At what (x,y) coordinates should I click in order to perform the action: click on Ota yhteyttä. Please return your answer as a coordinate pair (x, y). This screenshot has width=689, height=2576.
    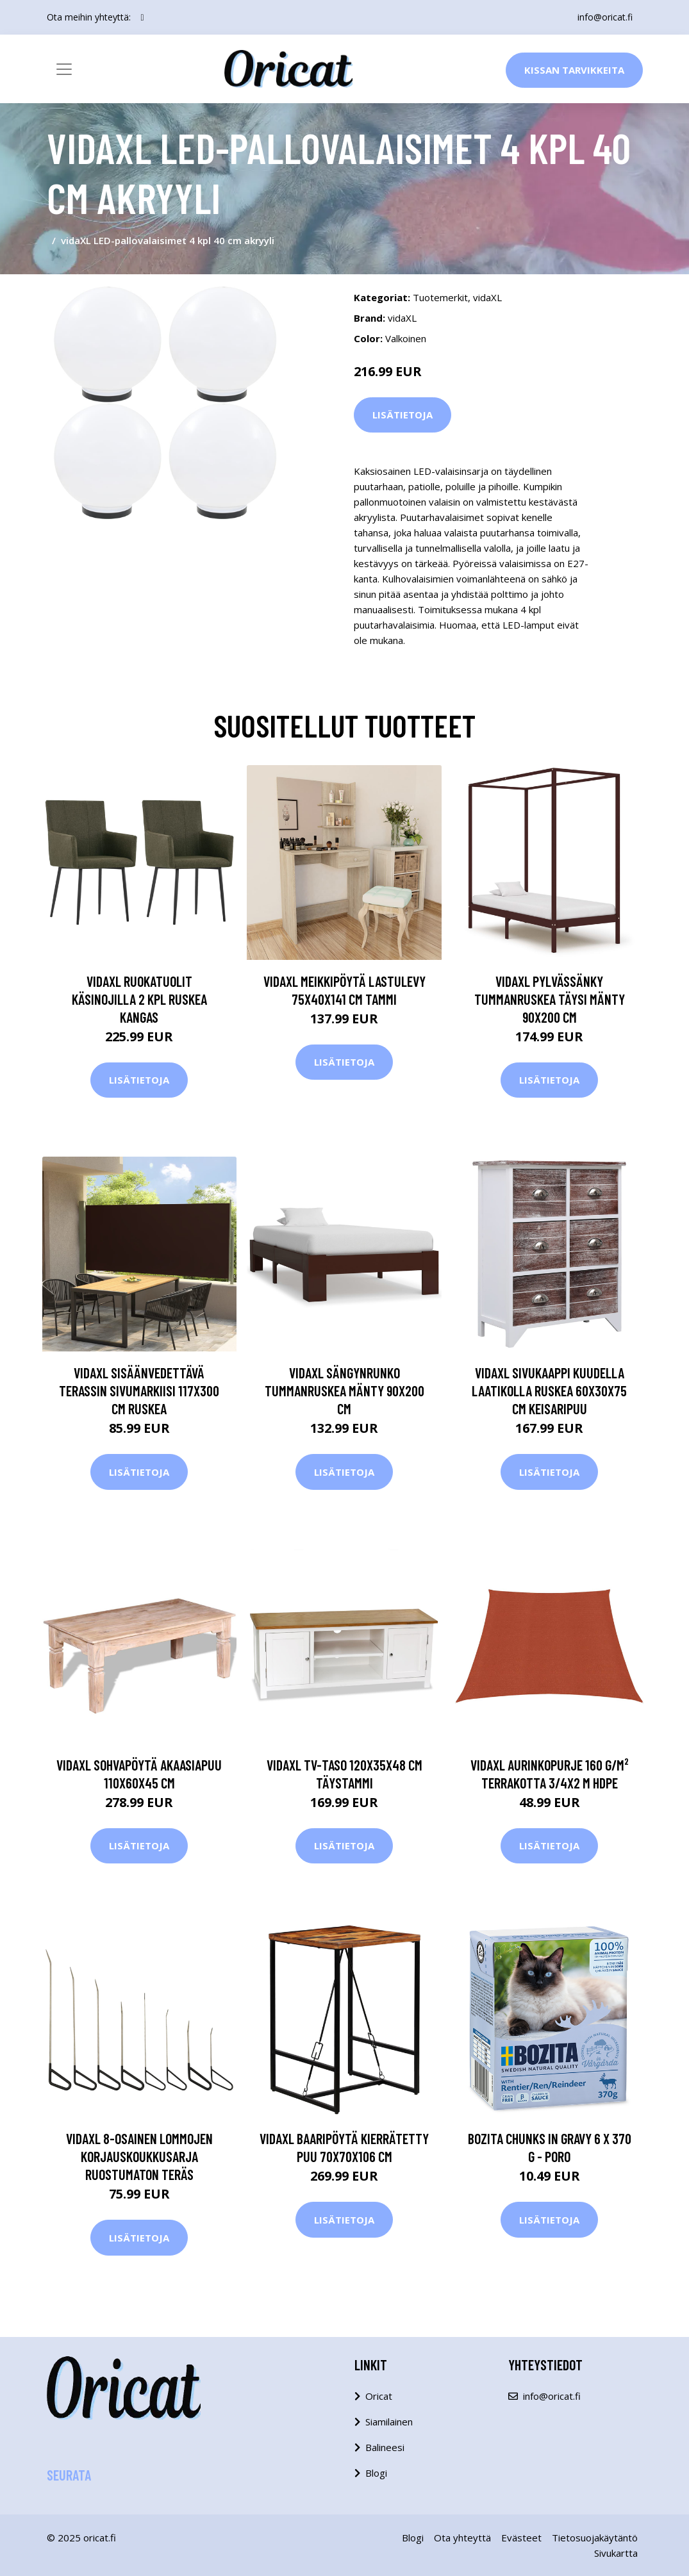
    Looking at the image, I should click on (462, 2537).